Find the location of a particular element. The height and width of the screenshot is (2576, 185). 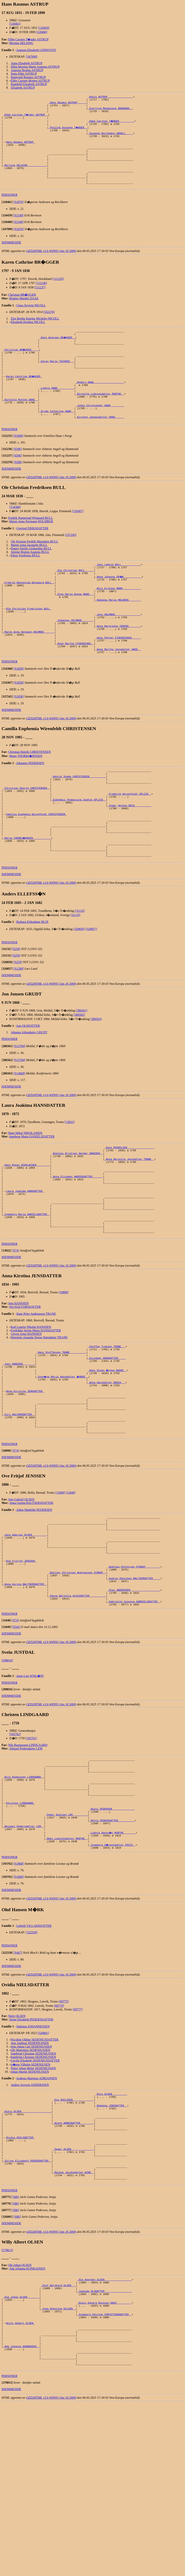

_Baltzer Christian Andreassen STARUP _ is located at coordinates (77, 1686).